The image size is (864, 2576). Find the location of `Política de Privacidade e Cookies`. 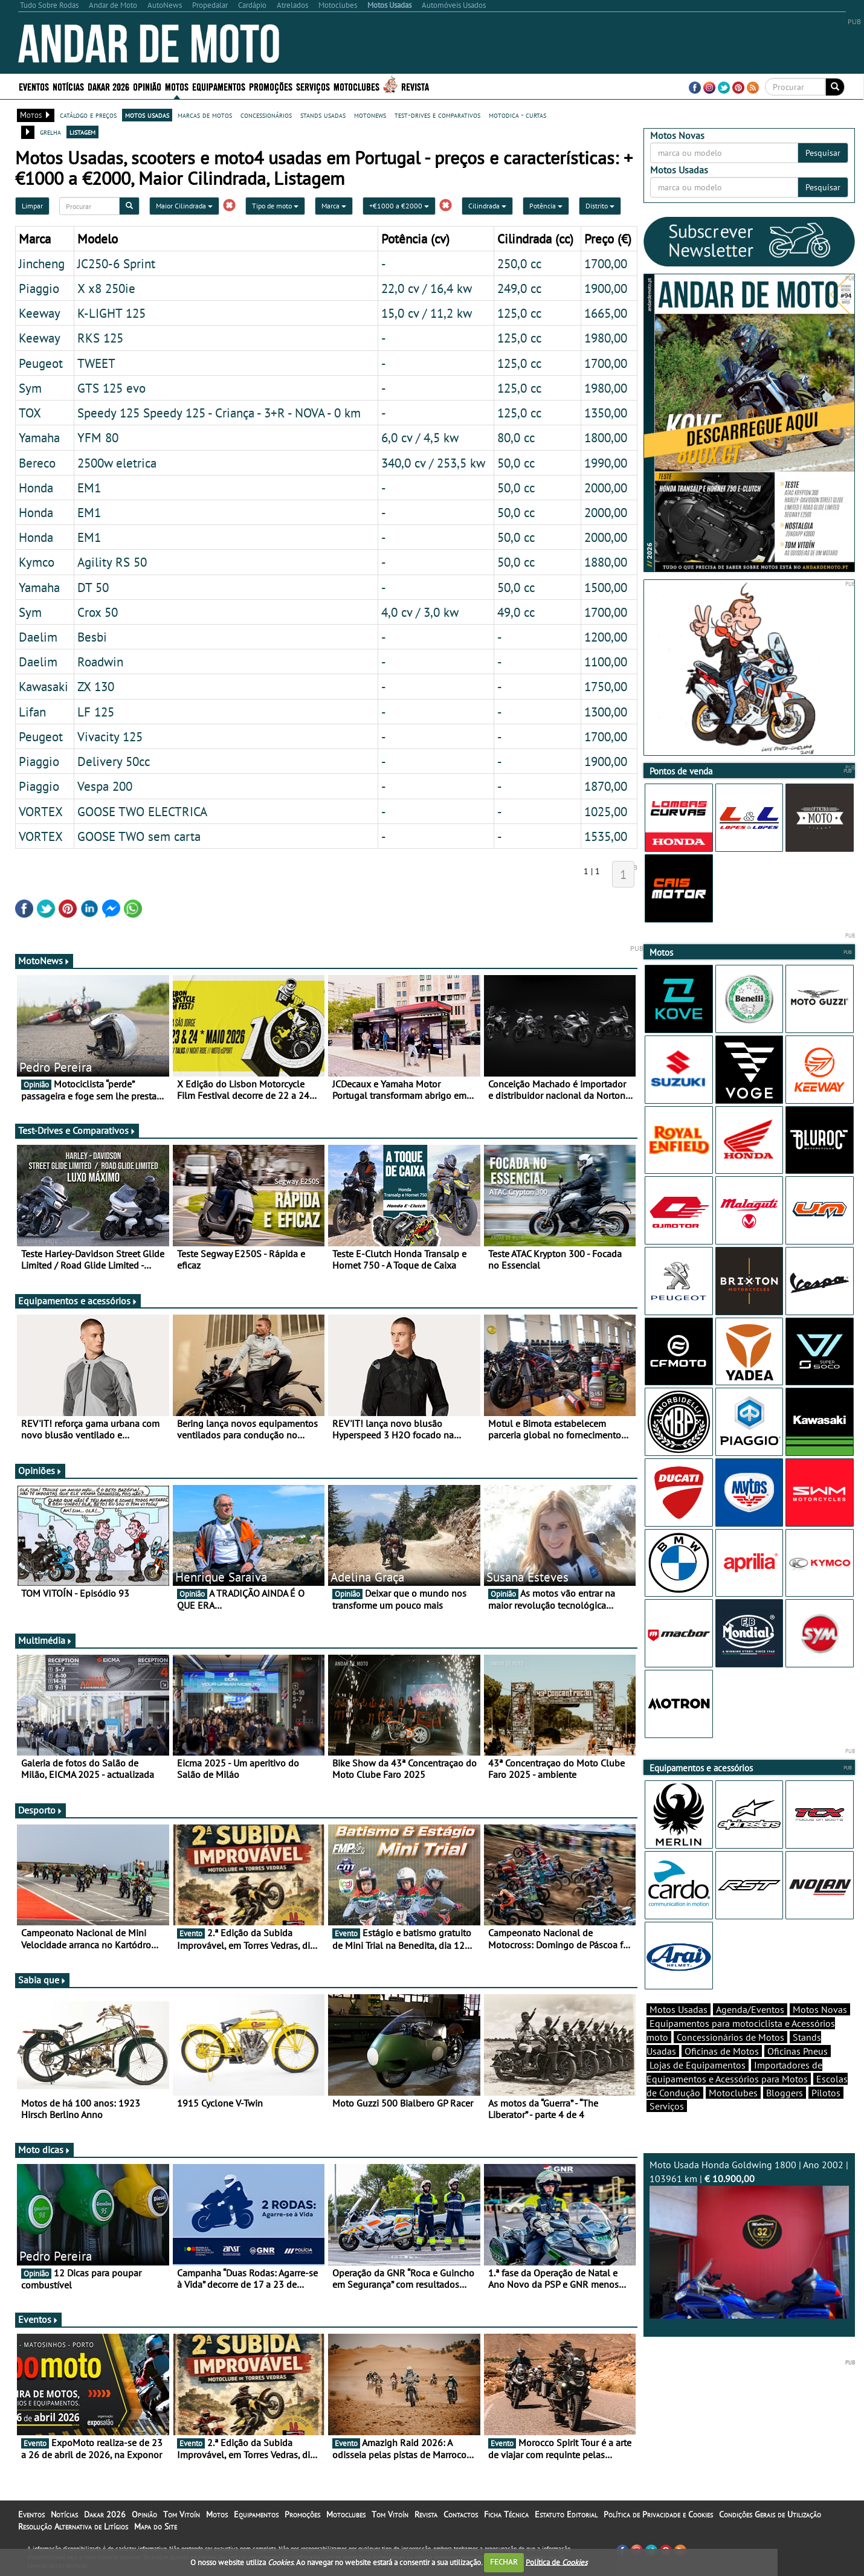

Política de Privacidade e Cookies is located at coordinates (658, 2514).